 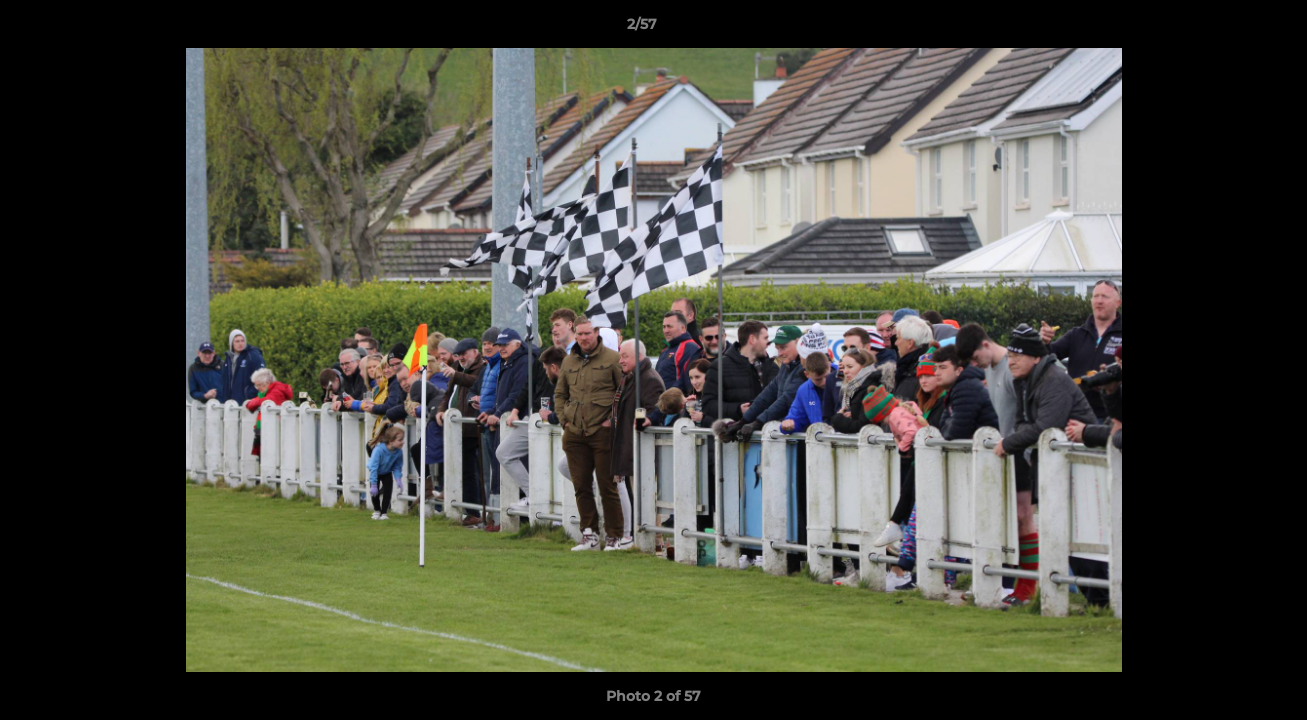 What do you see at coordinates (1223, 29) in the screenshot?
I see `[button]` at bounding box center [1223, 29].